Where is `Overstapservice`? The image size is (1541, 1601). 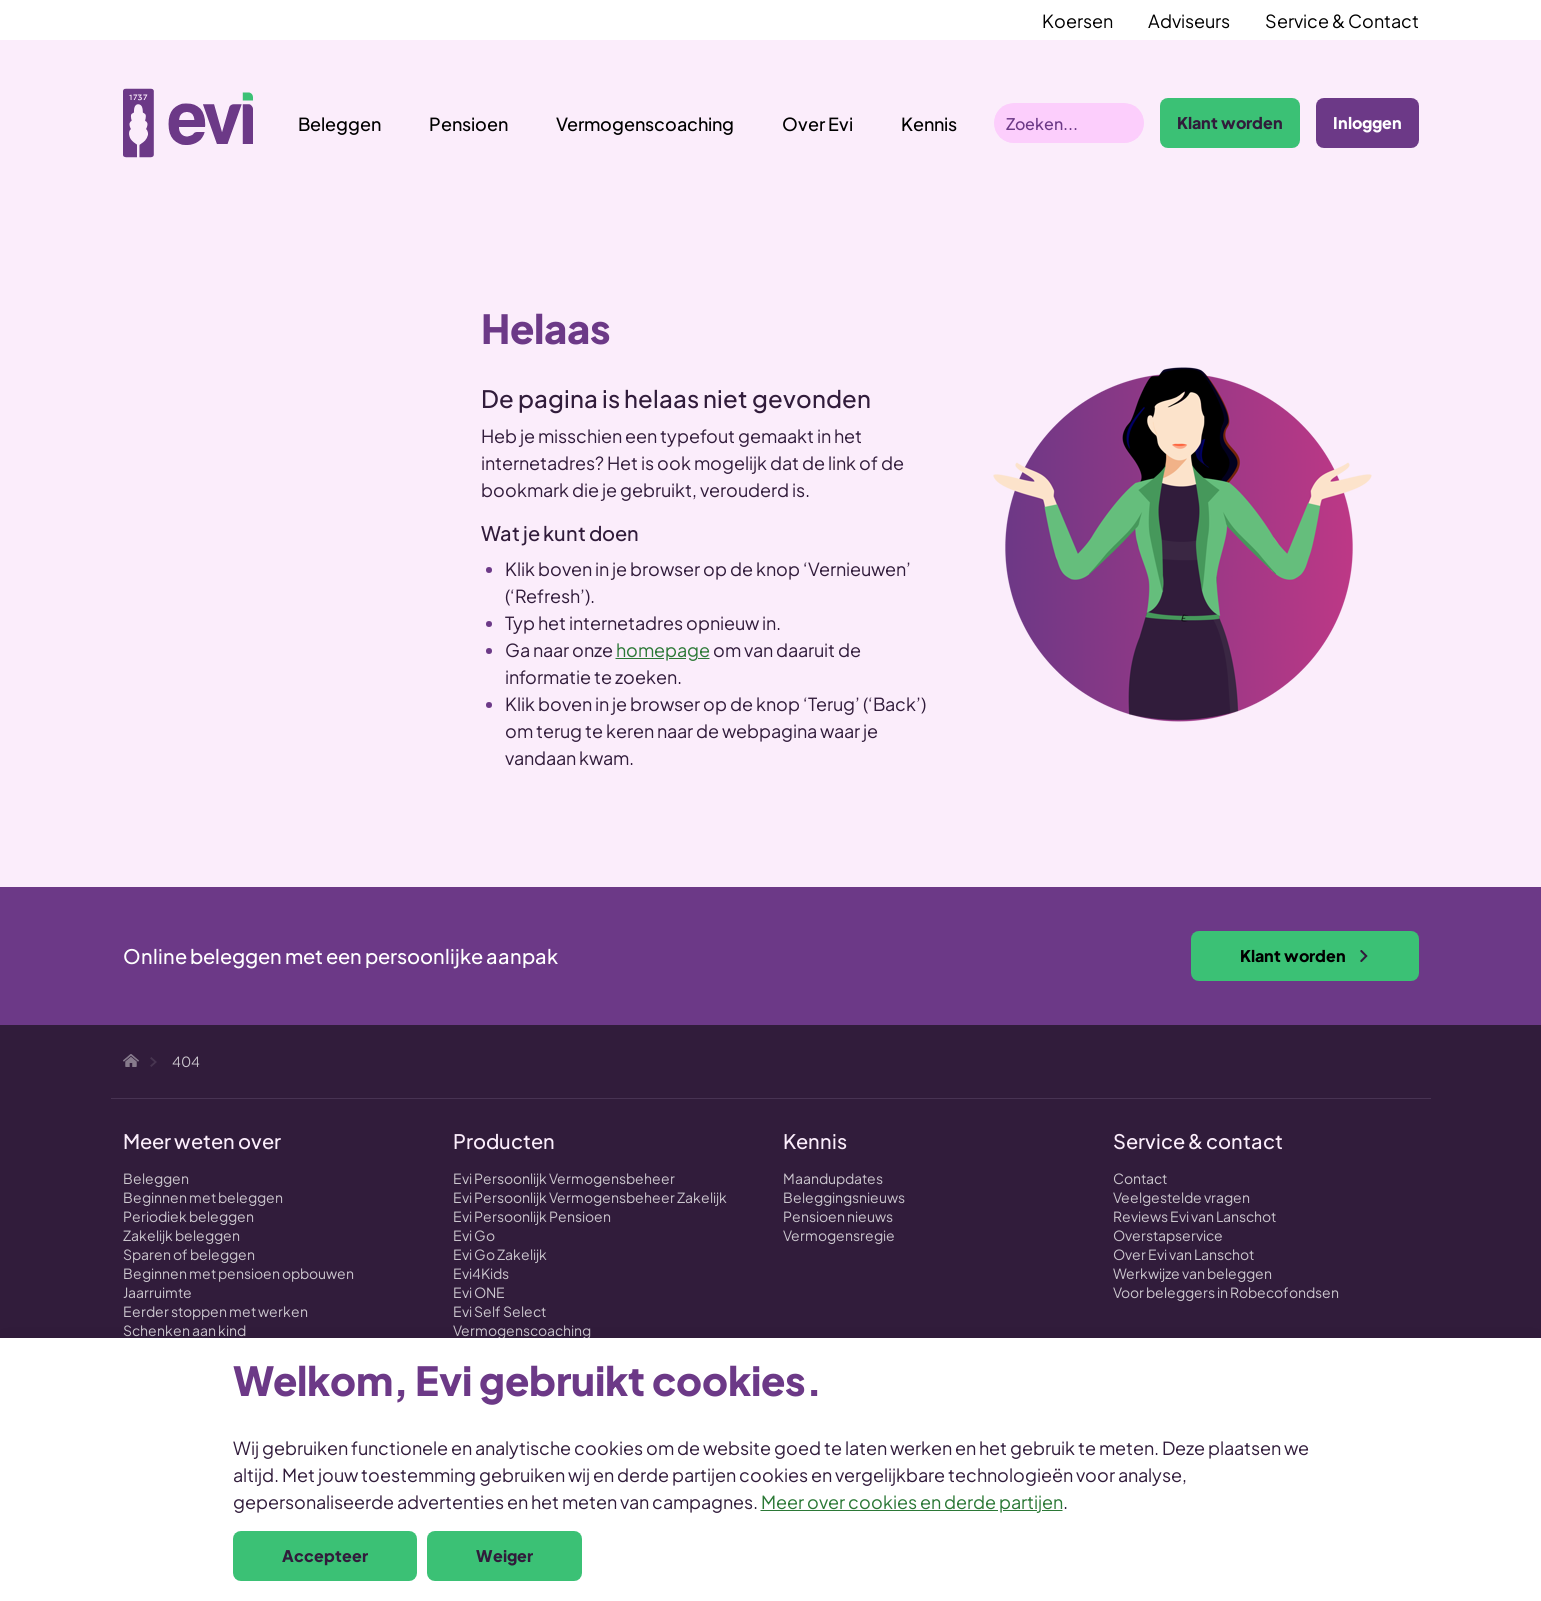
Overstapservice is located at coordinates (1168, 1235).